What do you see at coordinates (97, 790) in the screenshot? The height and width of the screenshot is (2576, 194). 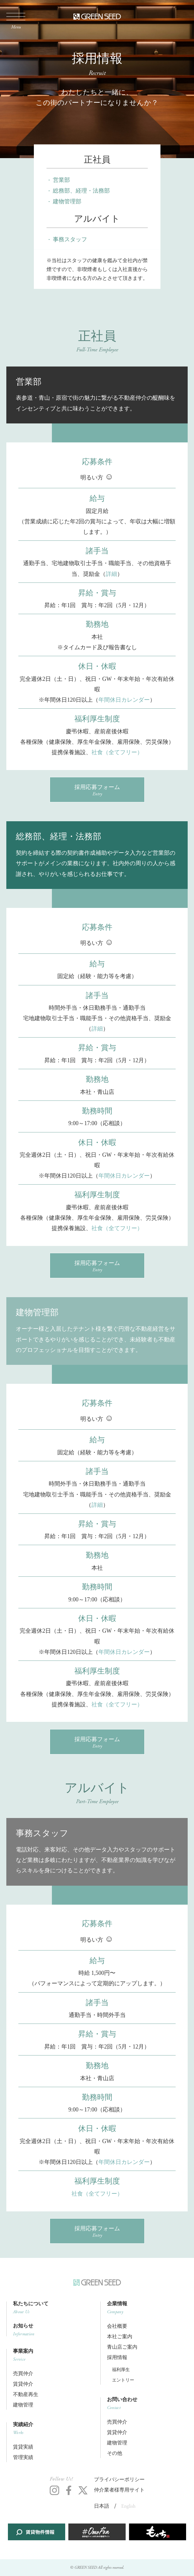 I see `採用応募フォーム` at bounding box center [97, 790].